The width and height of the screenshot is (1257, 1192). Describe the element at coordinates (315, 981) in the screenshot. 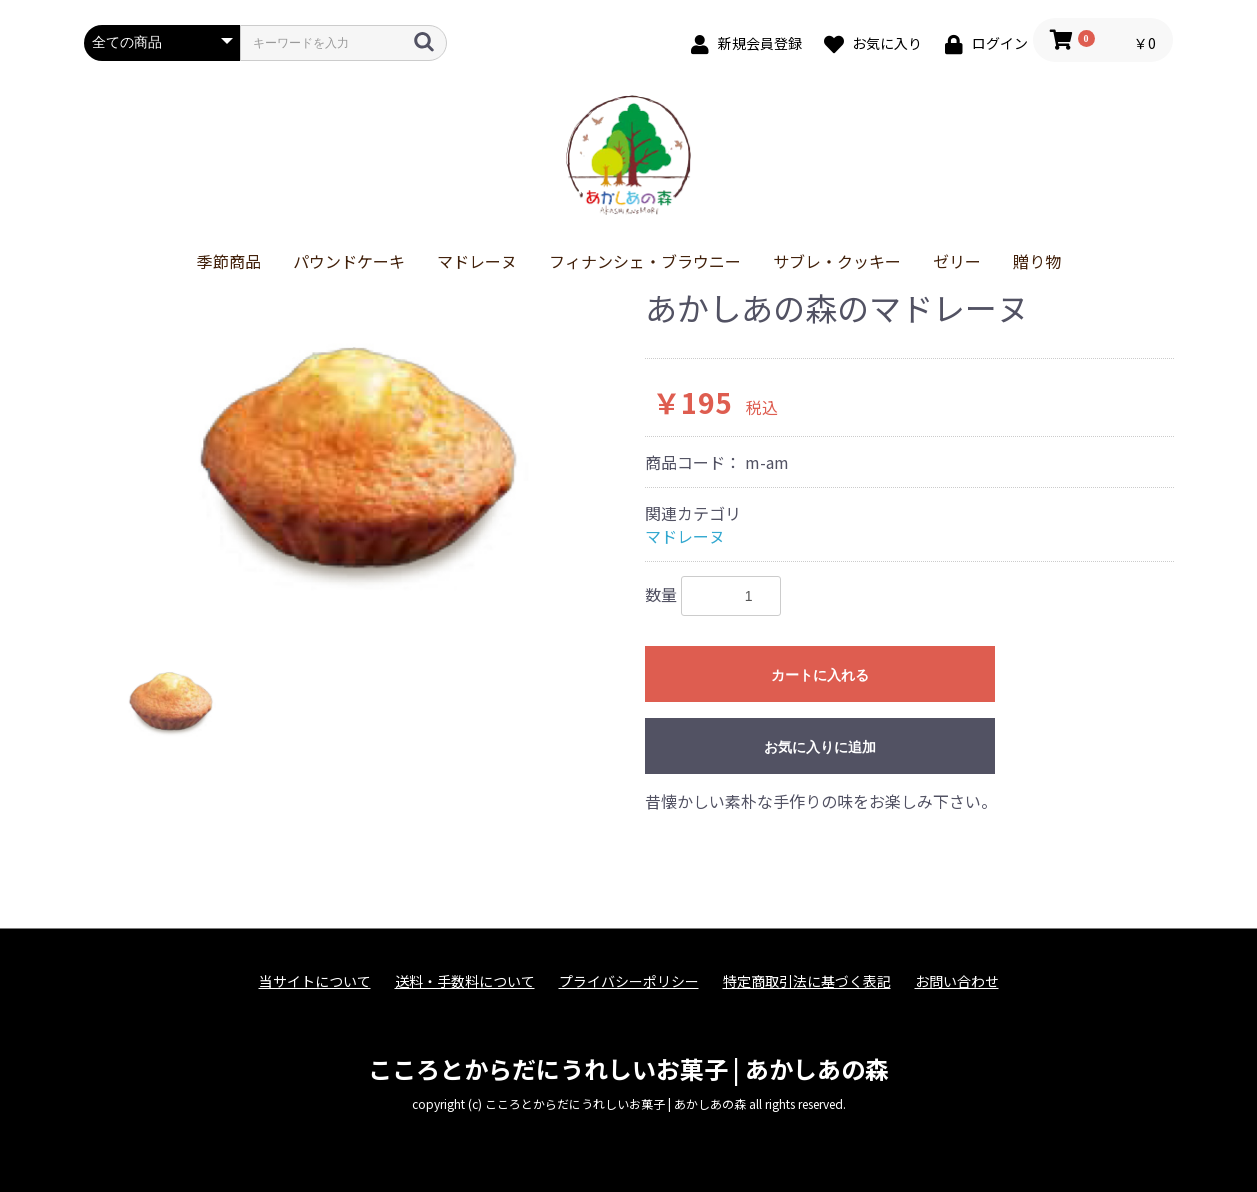

I see `当サイトについて` at that location.